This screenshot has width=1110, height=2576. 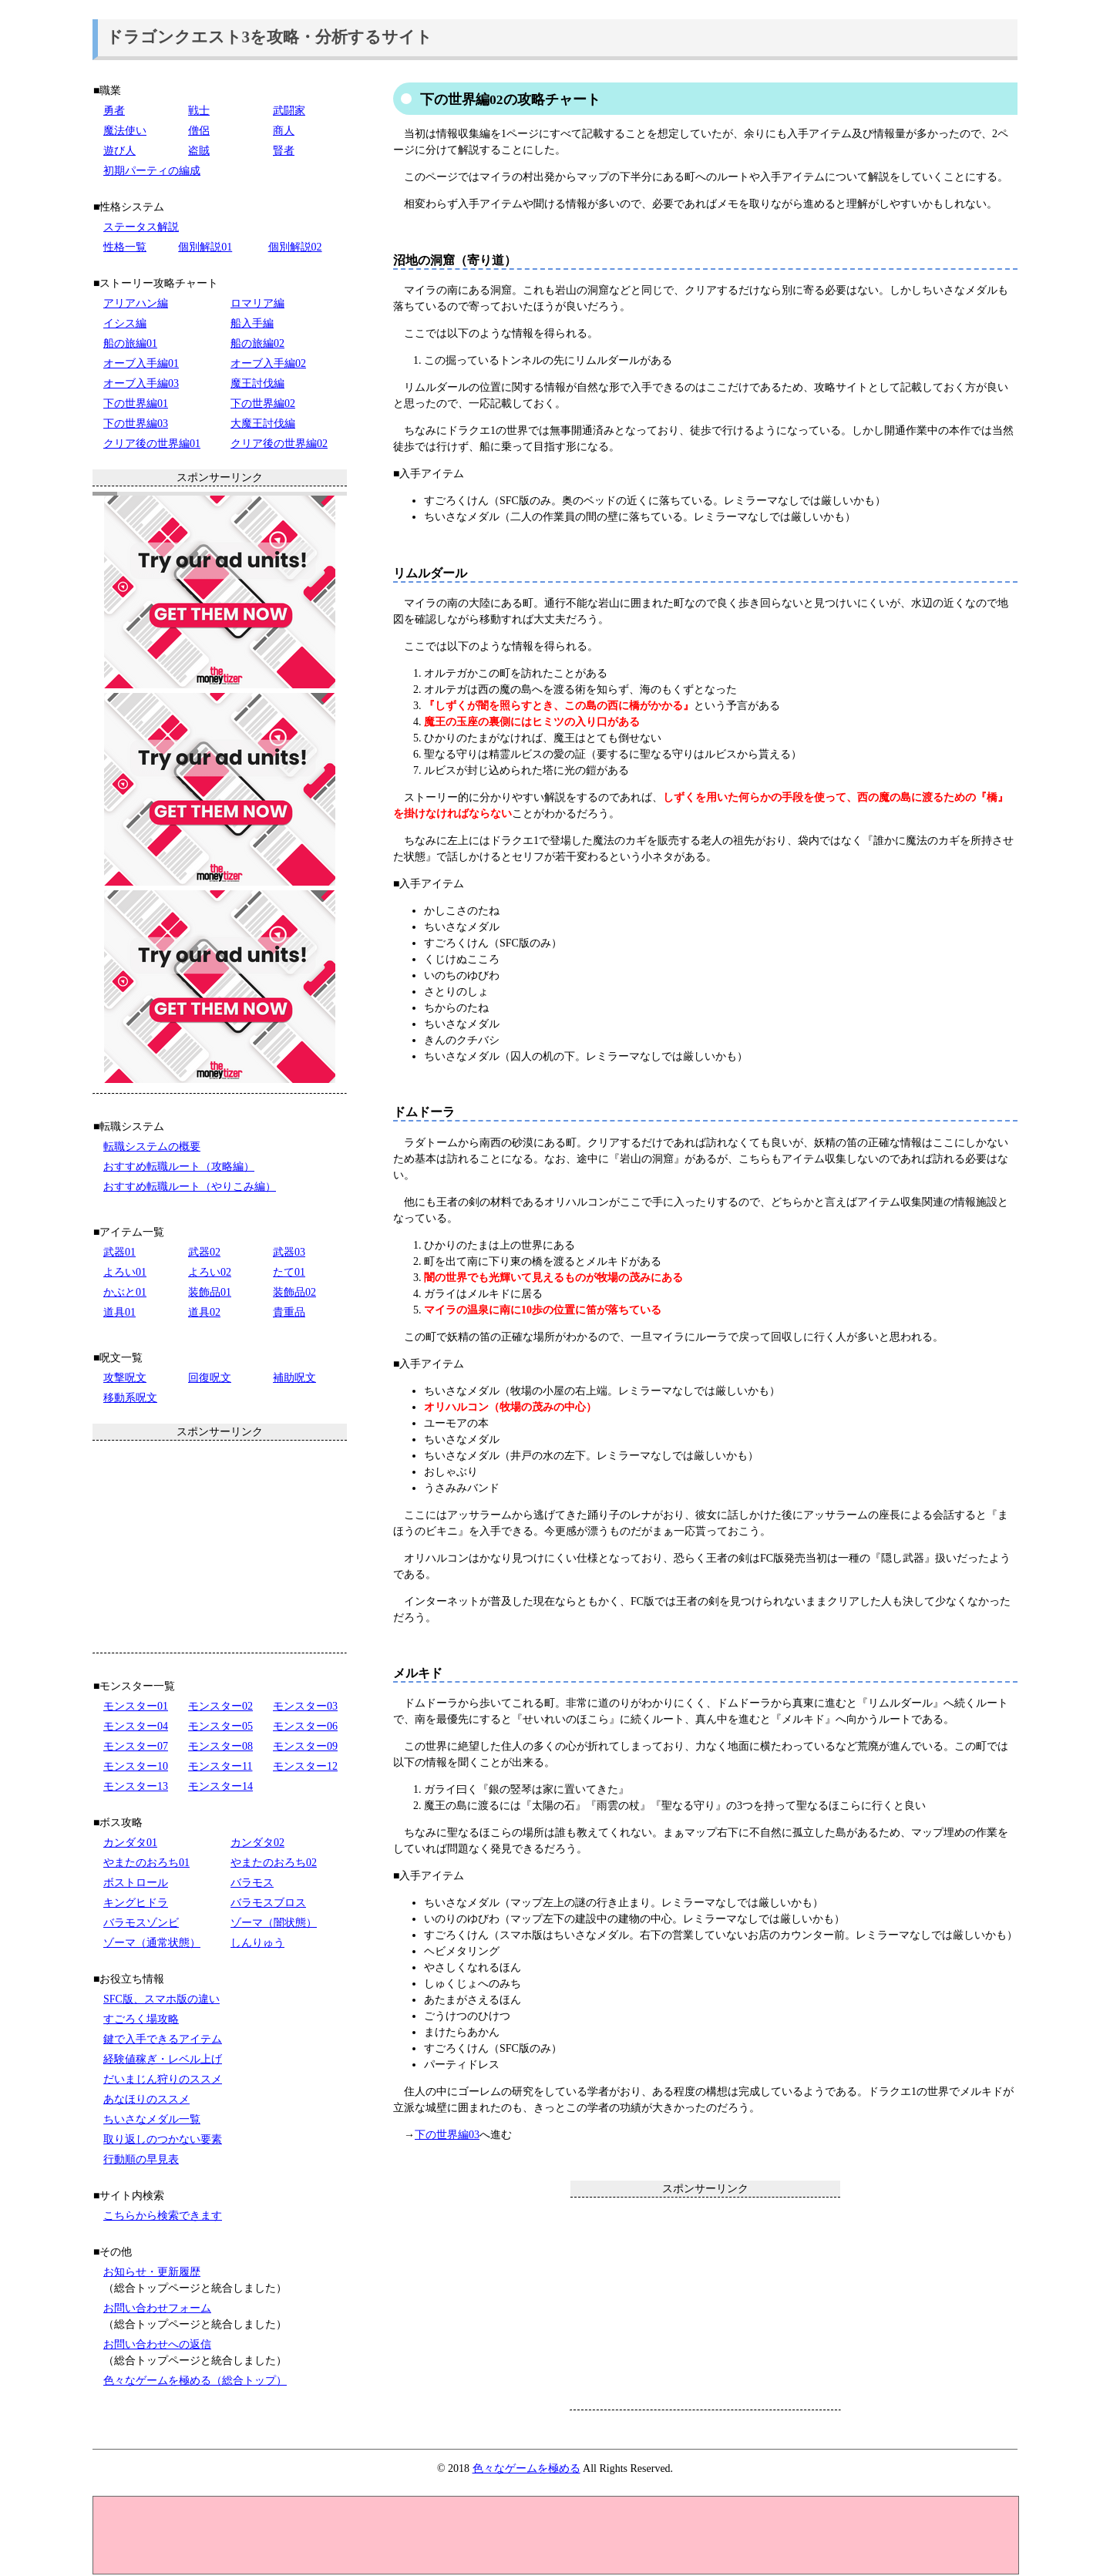 I want to click on たて01, so click(x=289, y=1272).